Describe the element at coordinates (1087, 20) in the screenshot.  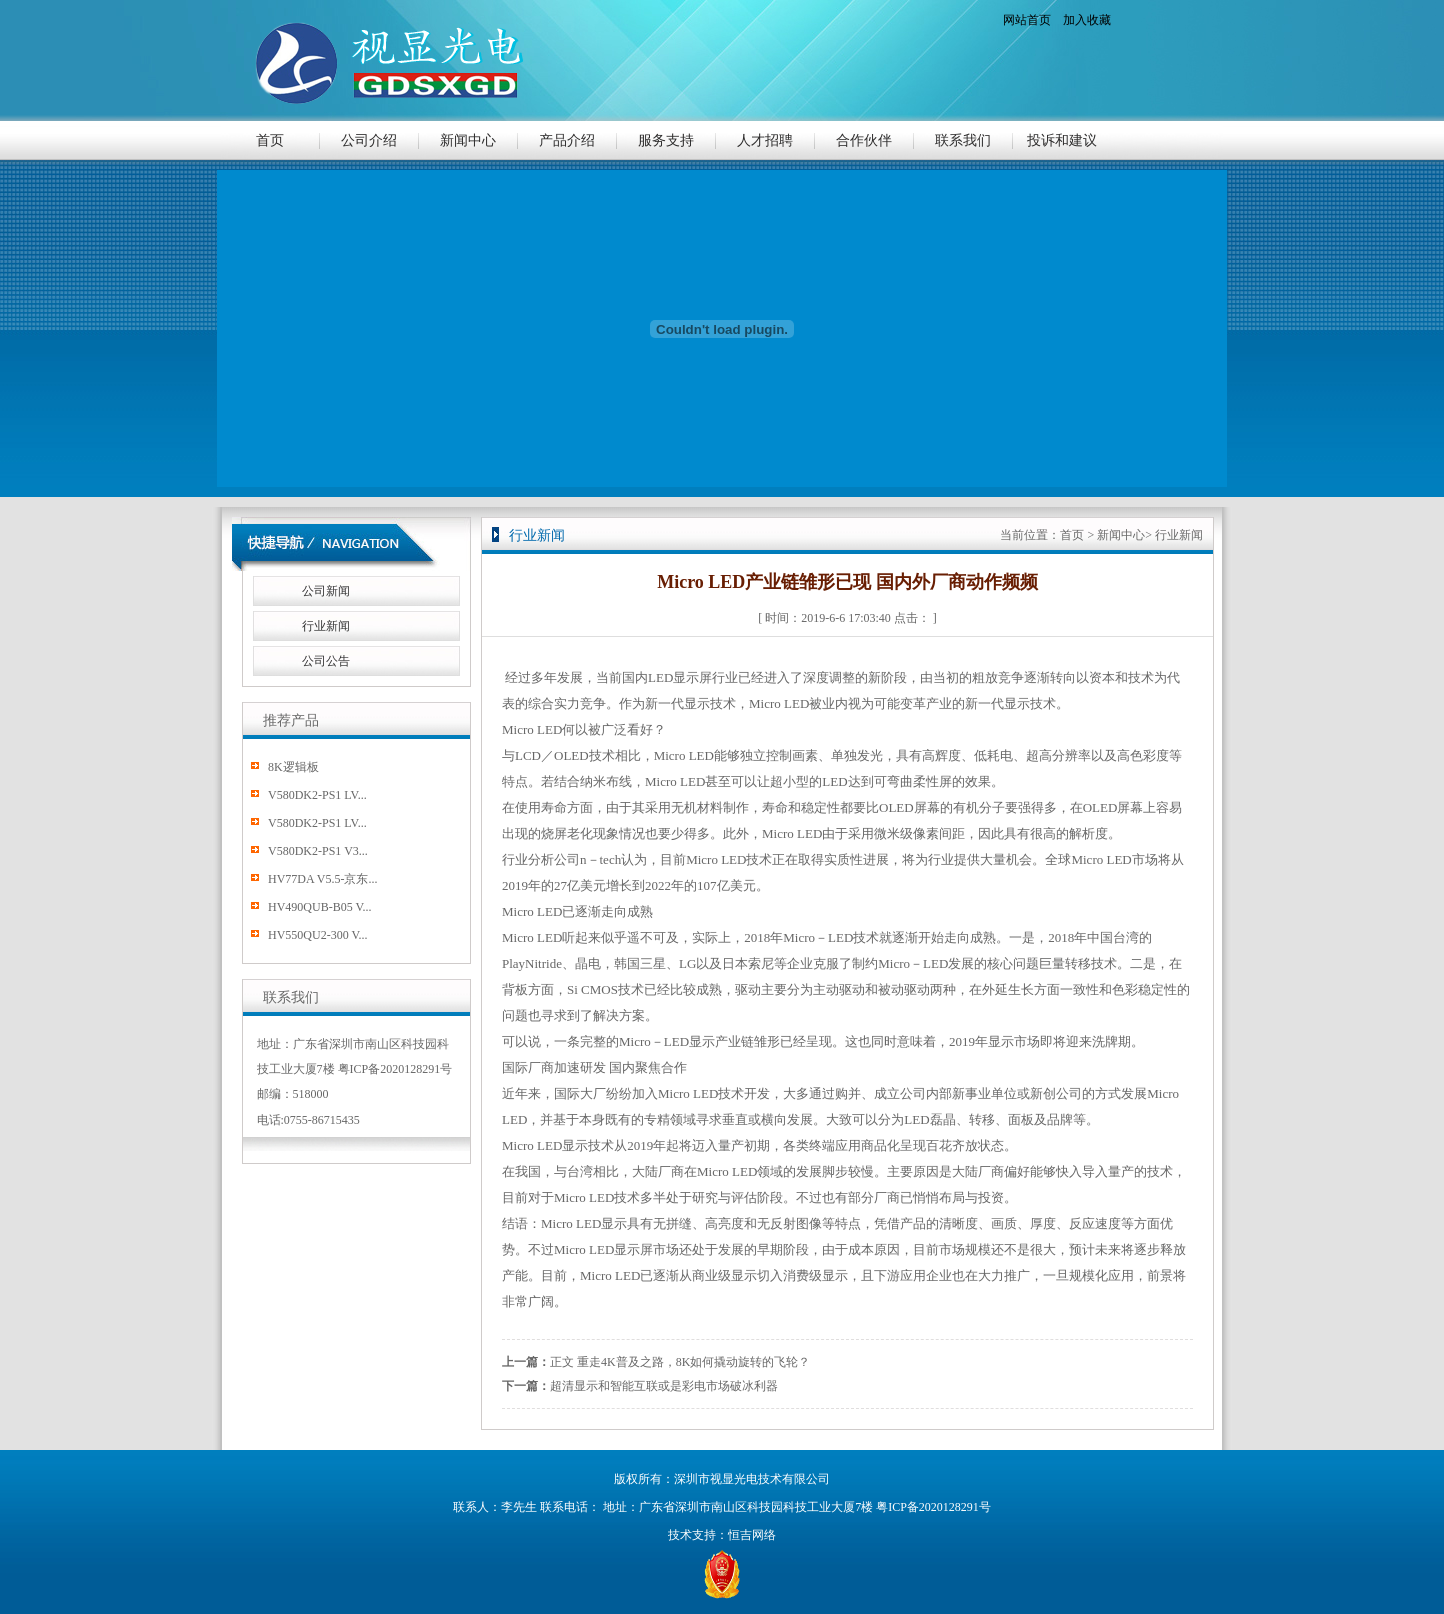
I see `加入收藏` at that location.